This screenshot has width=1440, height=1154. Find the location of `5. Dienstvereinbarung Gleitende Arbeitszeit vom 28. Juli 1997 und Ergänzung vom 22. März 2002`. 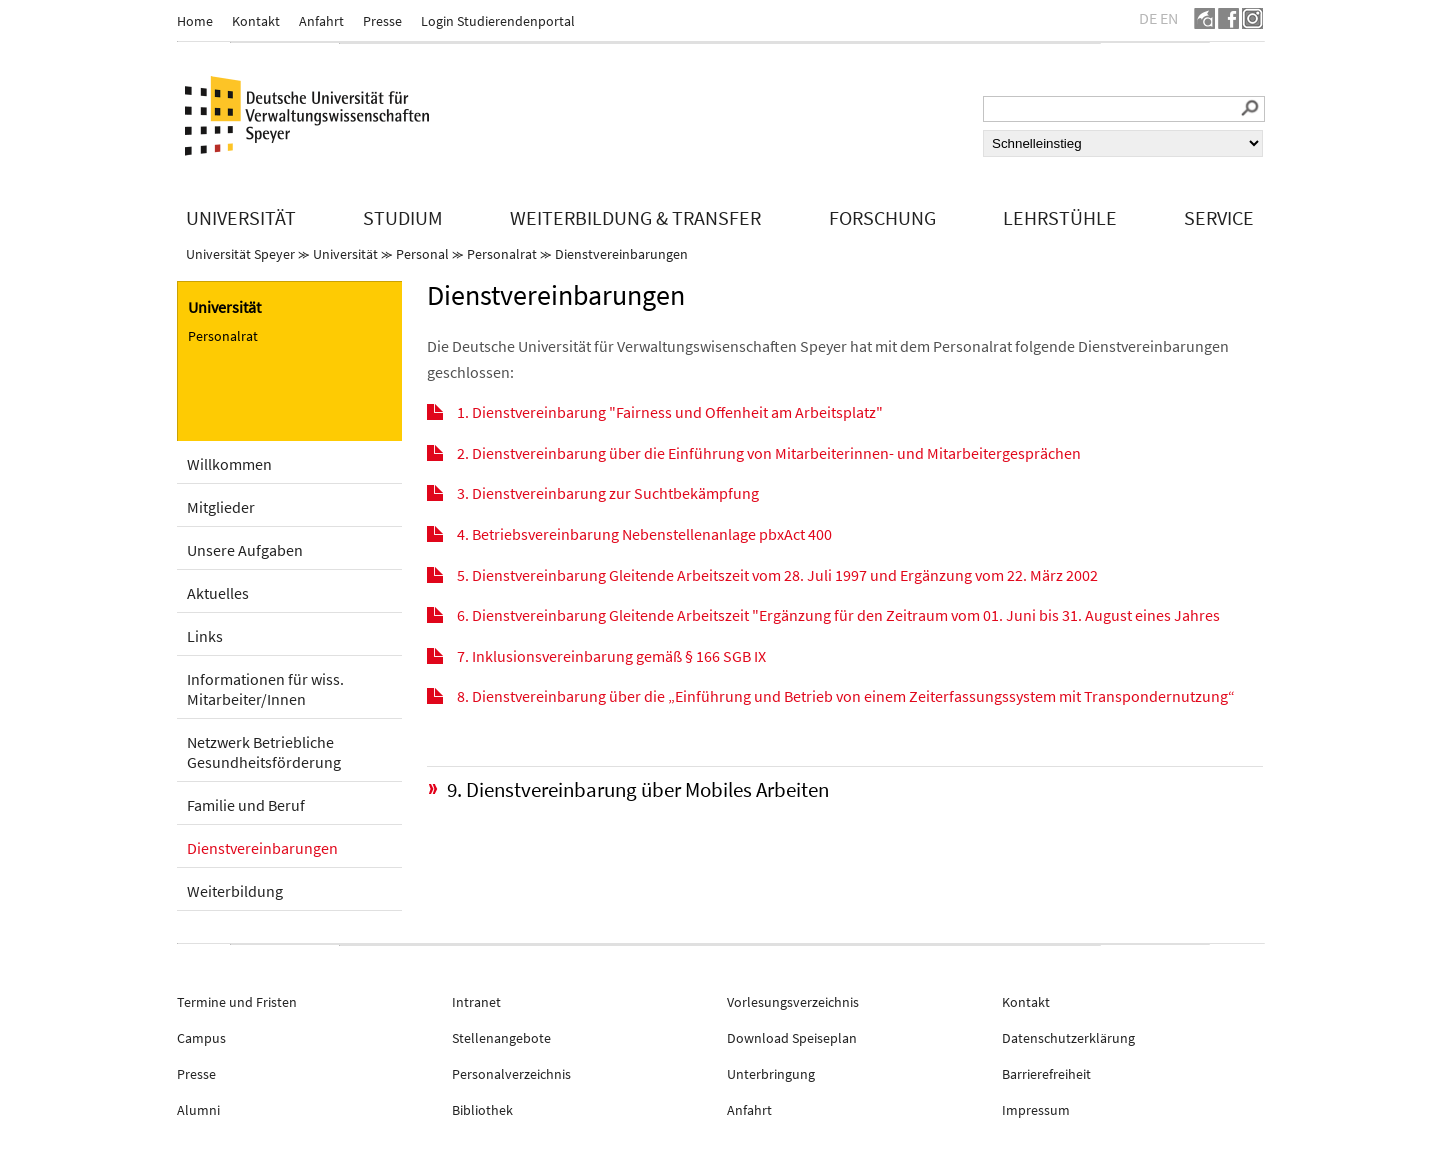

5. Dienstvereinbarung Gleitende Arbeitszeit vom 28. Juli 1997 und Ergänzung vom 22. März 2002 is located at coordinates (777, 575).